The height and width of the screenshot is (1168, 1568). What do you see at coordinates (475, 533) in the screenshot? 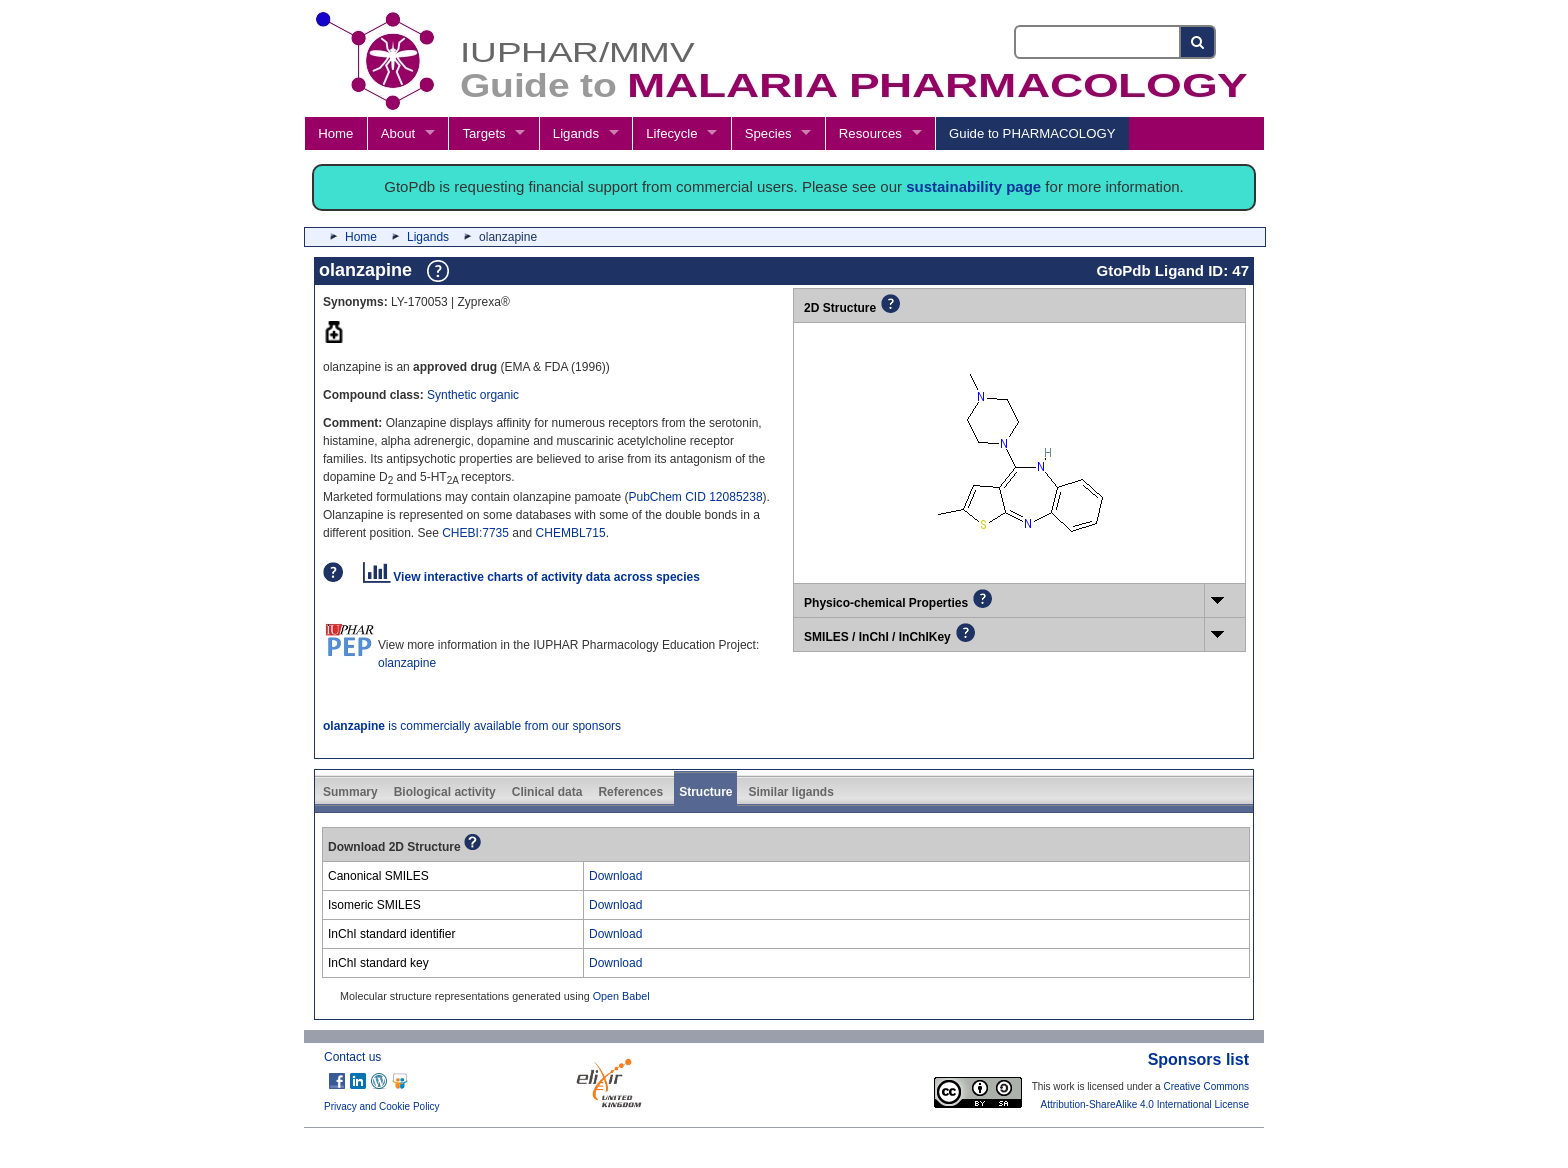
I see `CHEBI:7735` at bounding box center [475, 533].